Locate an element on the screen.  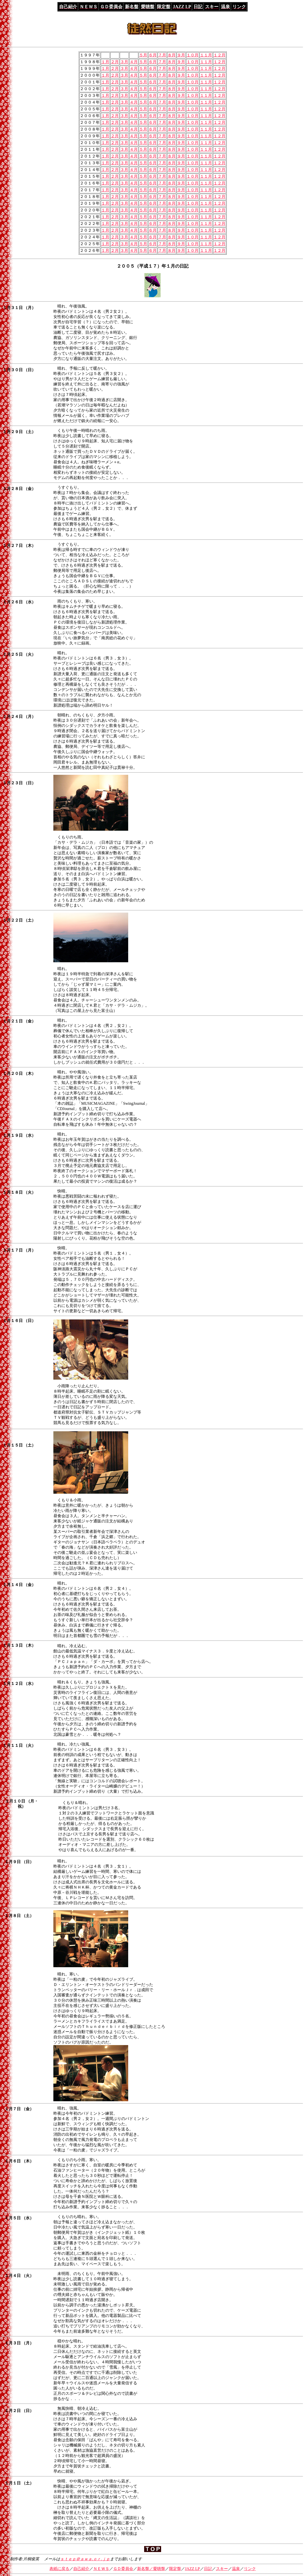
スキー is located at coordinates (222, 2569).